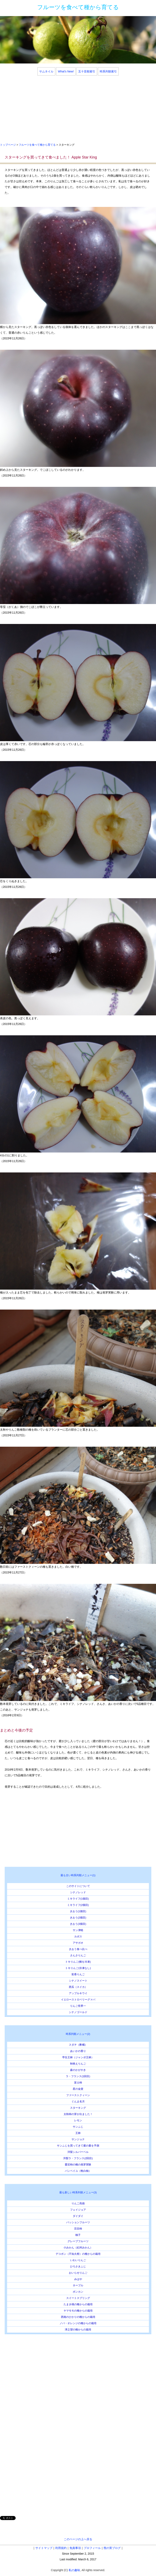 The height and width of the screenshot is (2576, 156). What do you see at coordinates (78, 2107) in the screenshot?
I see `スターキング` at bounding box center [78, 2107].